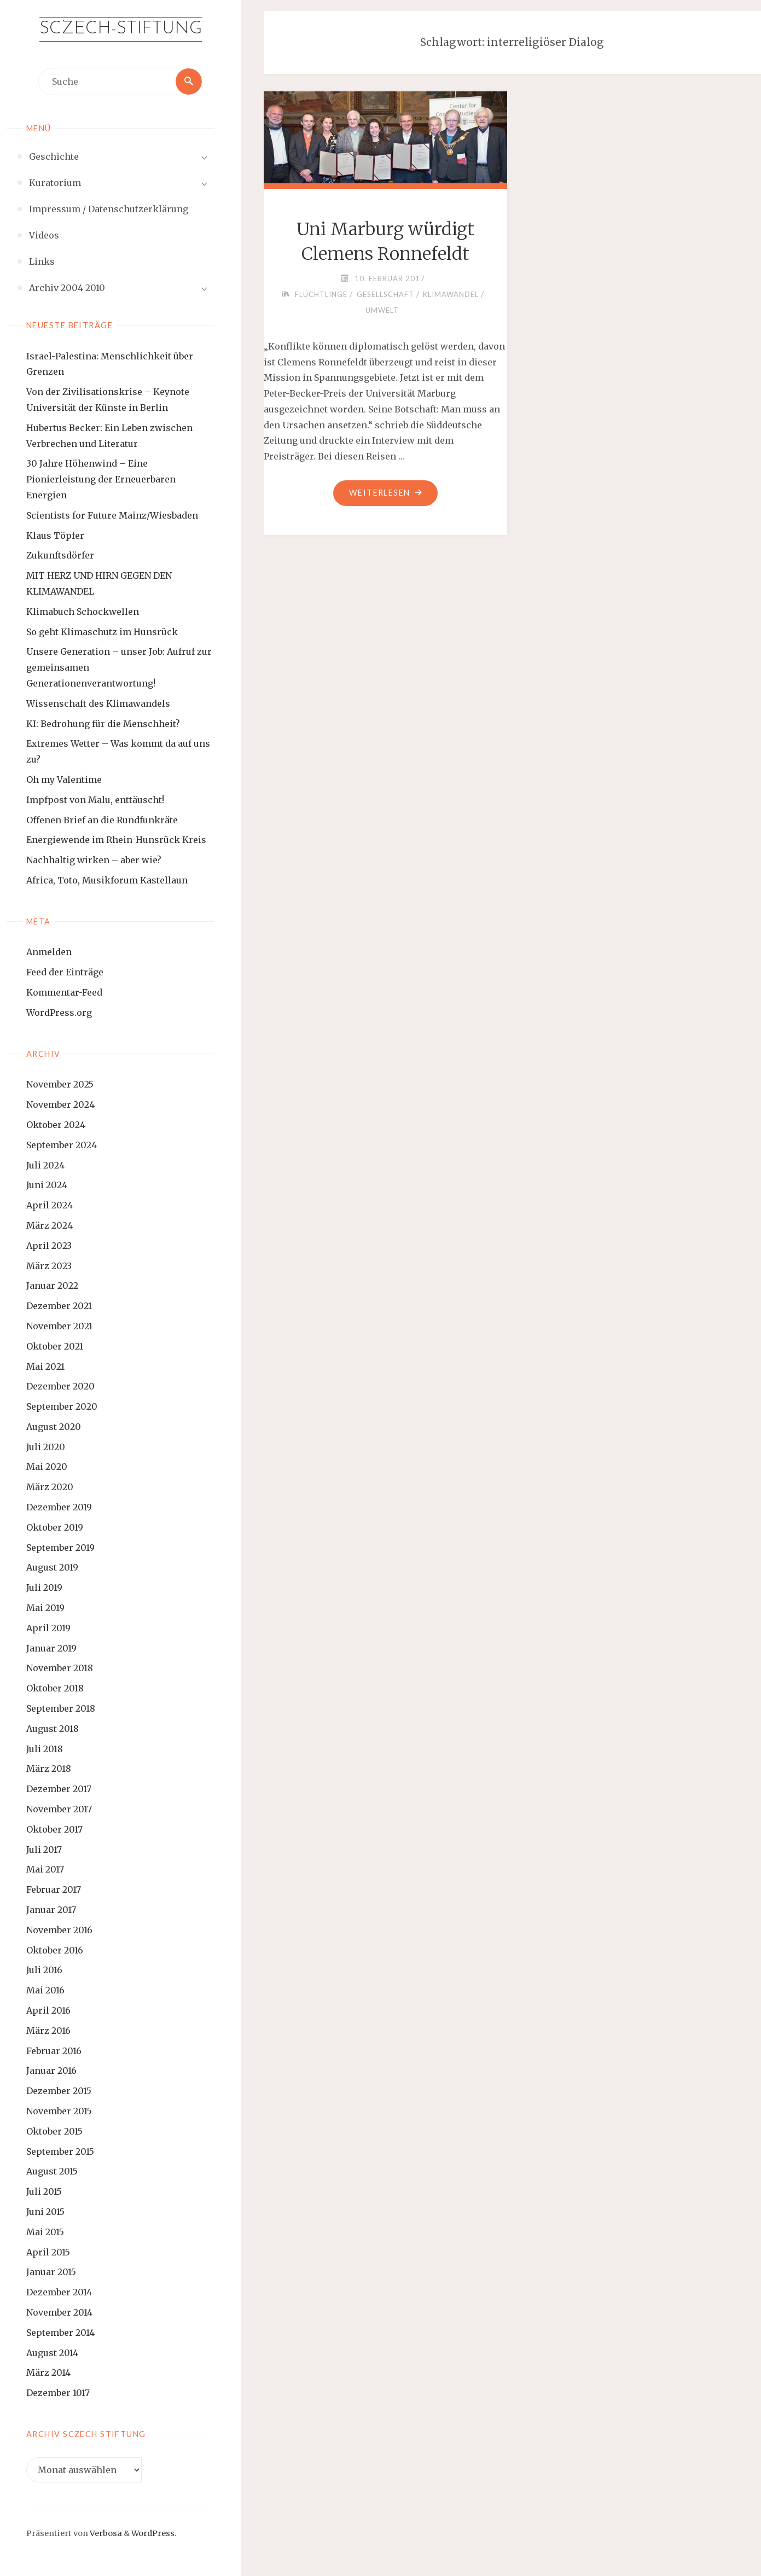  What do you see at coordinates (64, 779) in the screenshot?
I see `Oh my Valentime` at bounding box center [64, 779].